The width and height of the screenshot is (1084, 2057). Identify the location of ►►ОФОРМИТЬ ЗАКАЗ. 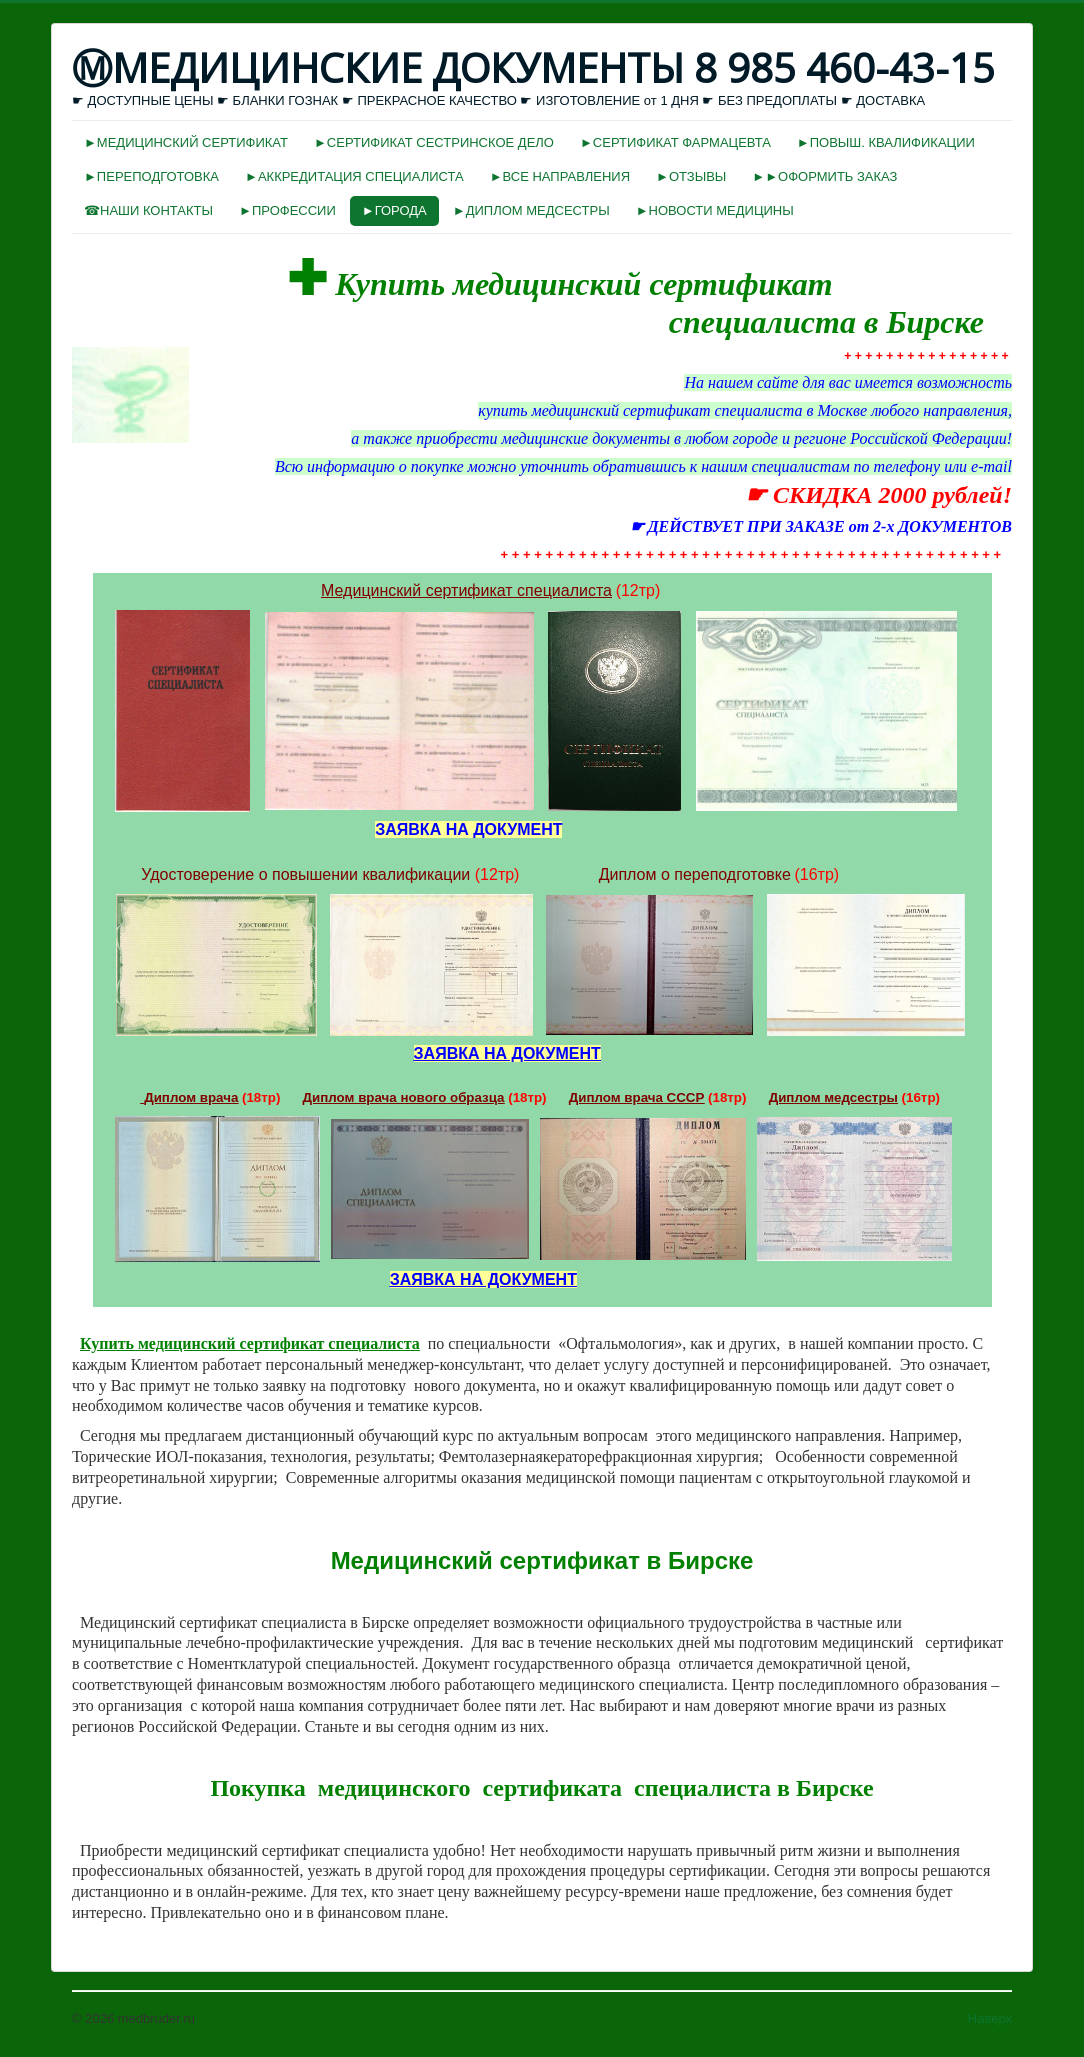
(824, 176).